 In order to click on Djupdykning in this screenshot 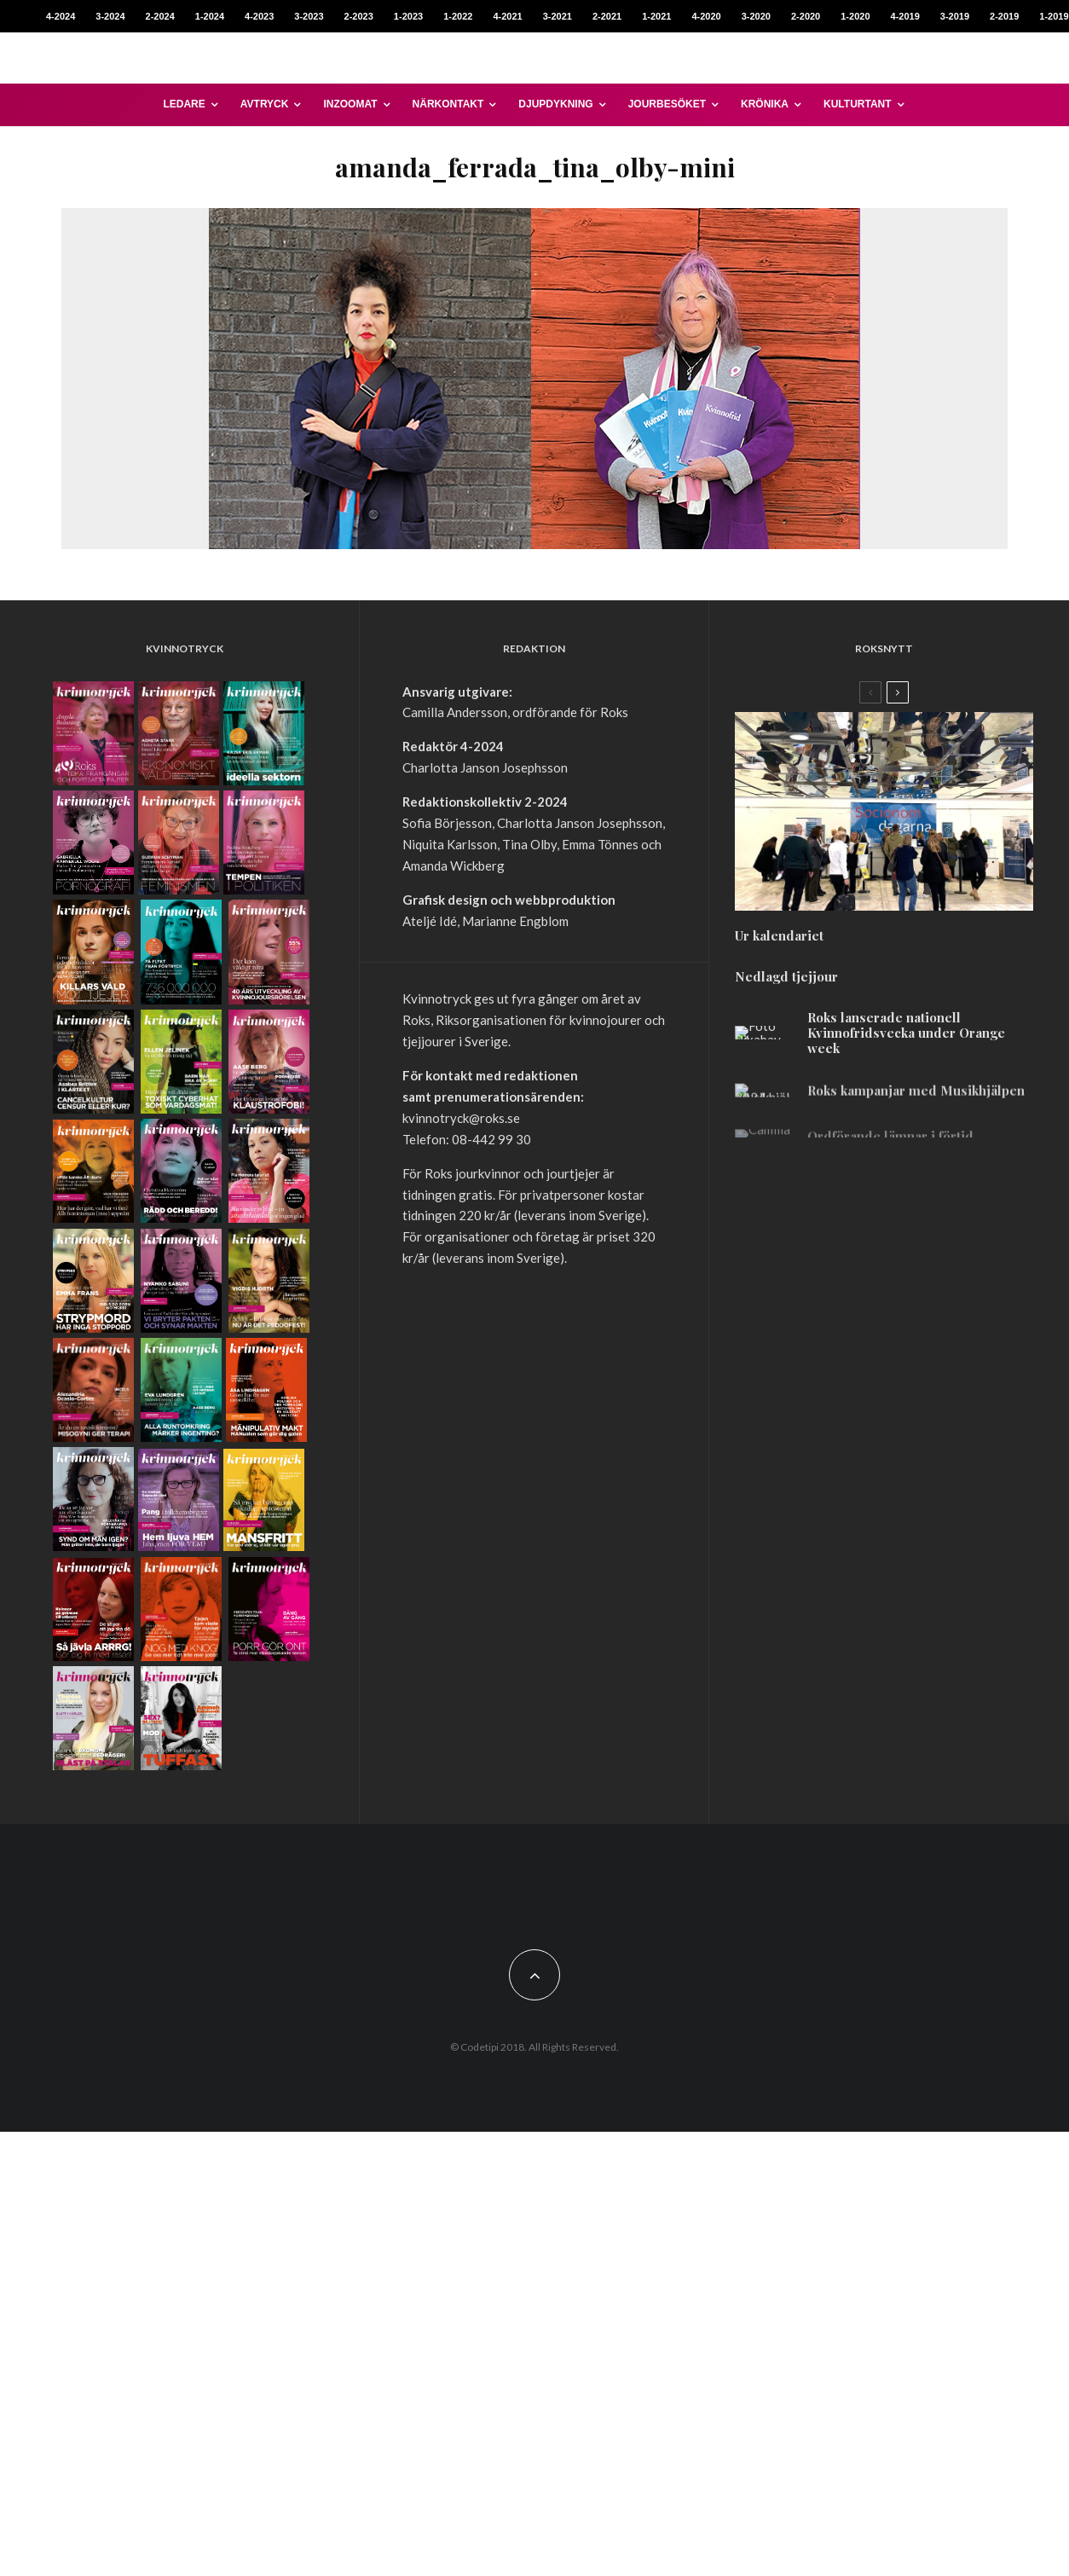, I will do `click(555, 104)`.